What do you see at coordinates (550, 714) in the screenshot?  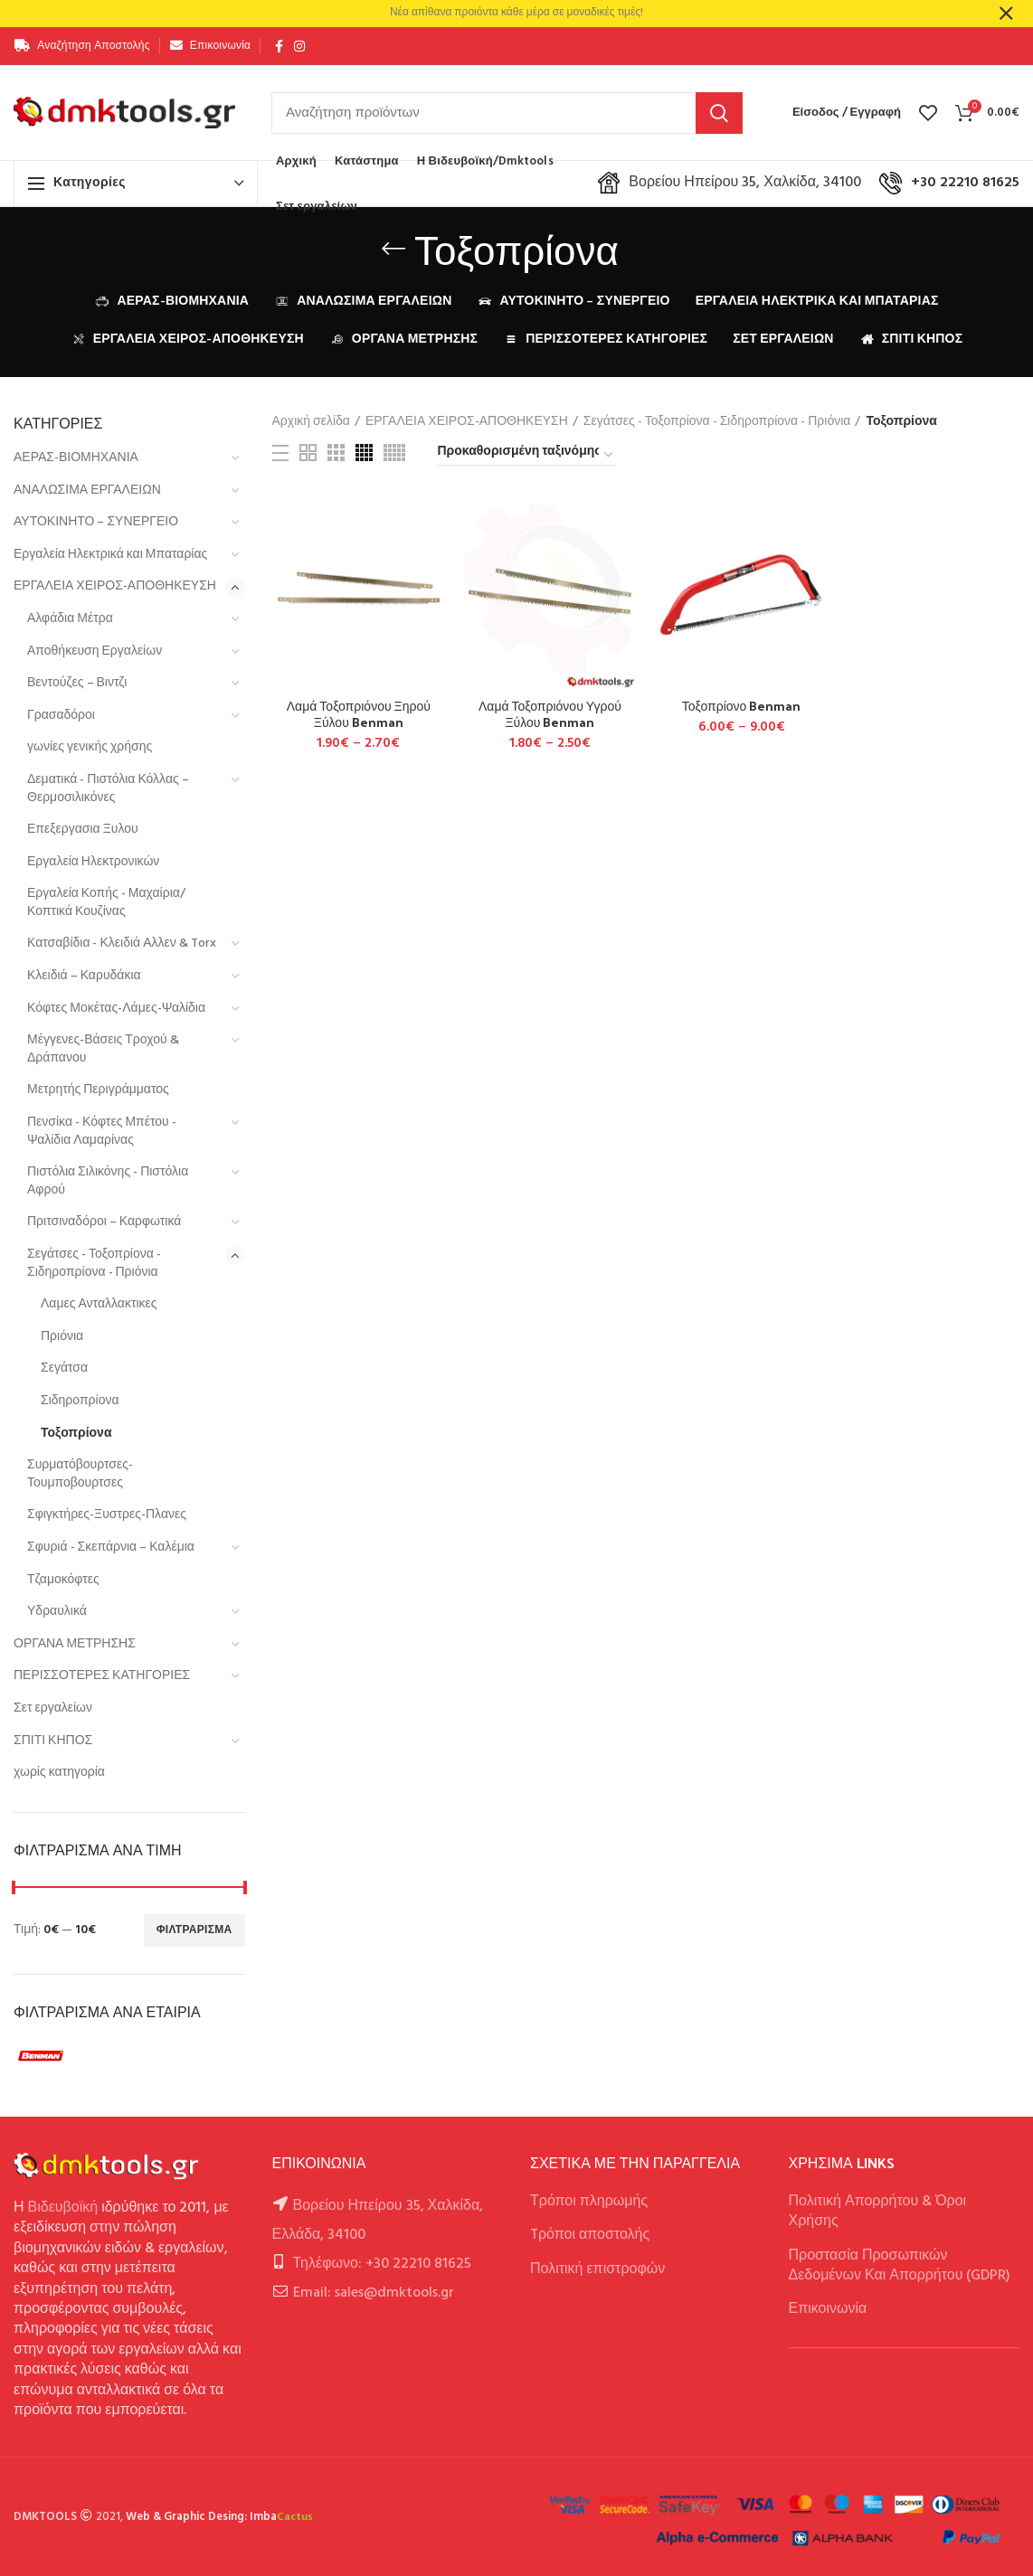 I see `Λαμά Τοξοπριόνου Υγρού Ξύλου Benman` at bounding box center [550, 714].